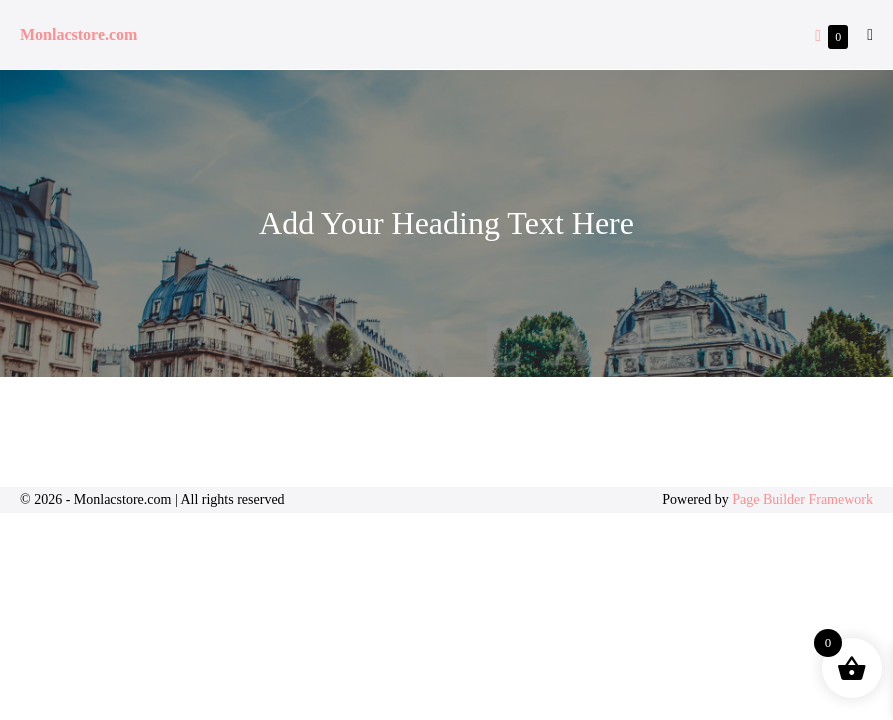 The width and height of the screenshot is (893, 720). What do you see at coordinates (870, 35) in the screenshot?
I see `[Mobile Site Navigation]` at bounding box center [870, 35].